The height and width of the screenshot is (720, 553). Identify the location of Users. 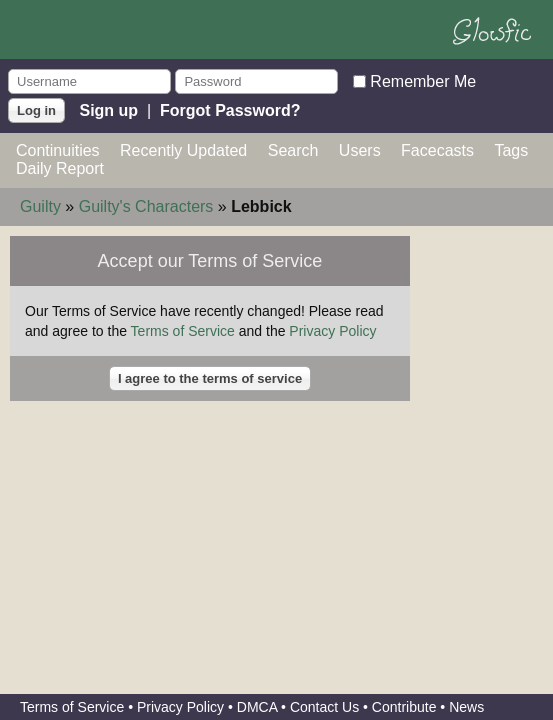
(360, 150).